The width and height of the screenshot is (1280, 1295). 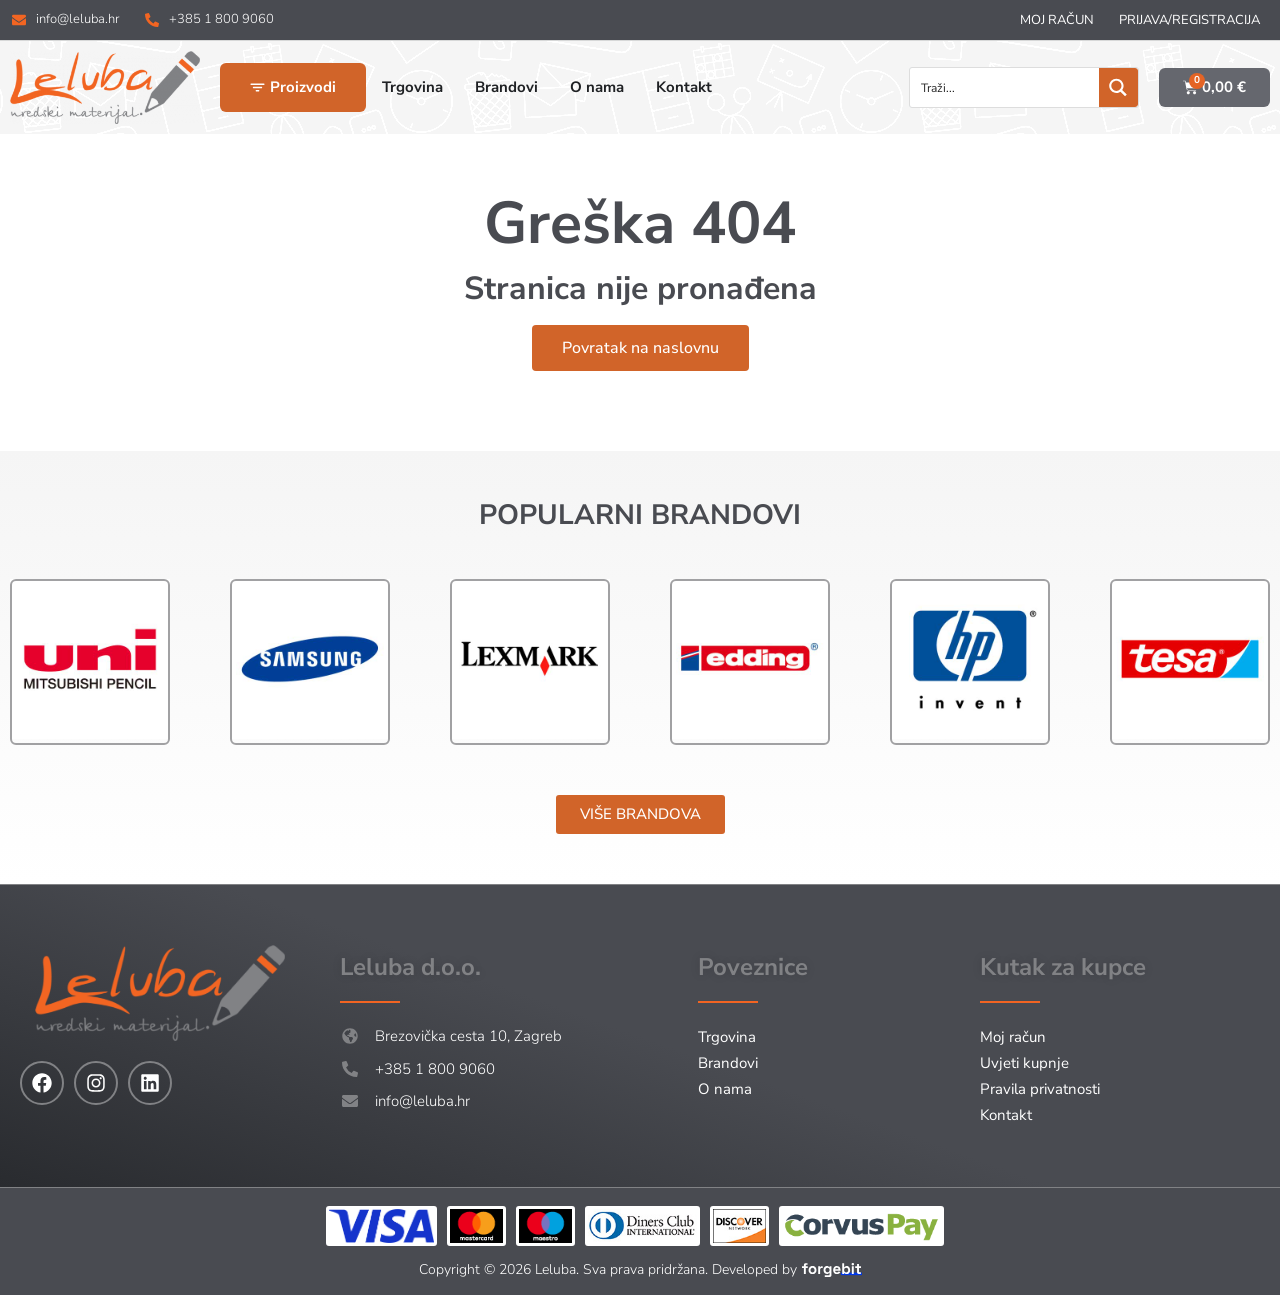 I want to click on Brandovi, so click(x=728, y=1063).